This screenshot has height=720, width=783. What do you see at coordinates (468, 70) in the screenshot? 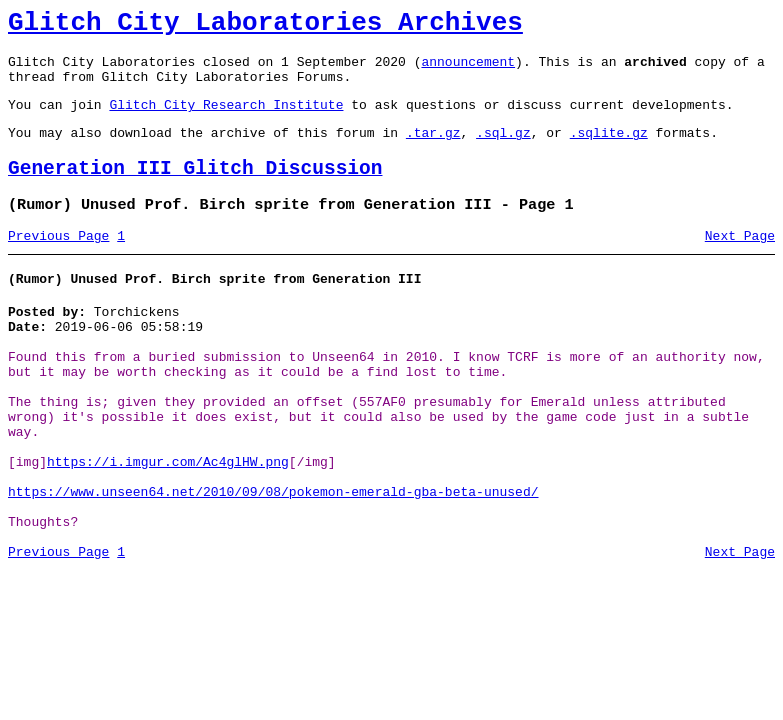
I see `announcement` at bounding box center [468, 70].